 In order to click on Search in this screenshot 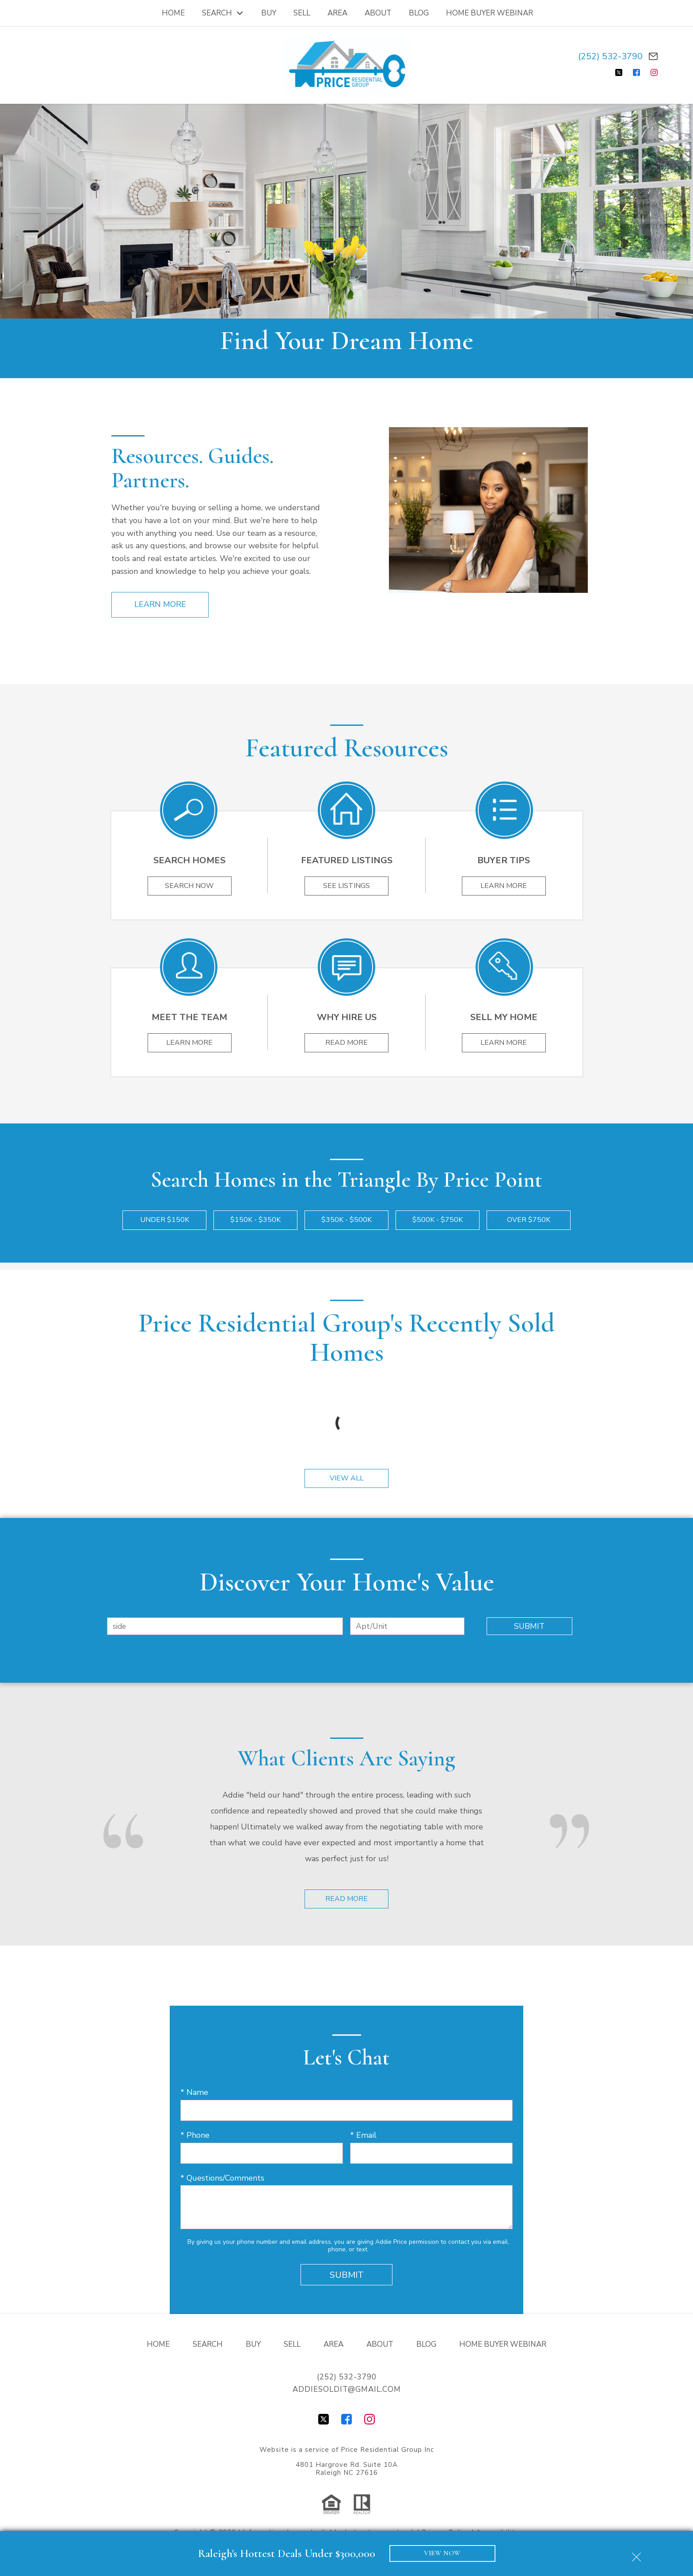, I will do `click(208, 2344)`.